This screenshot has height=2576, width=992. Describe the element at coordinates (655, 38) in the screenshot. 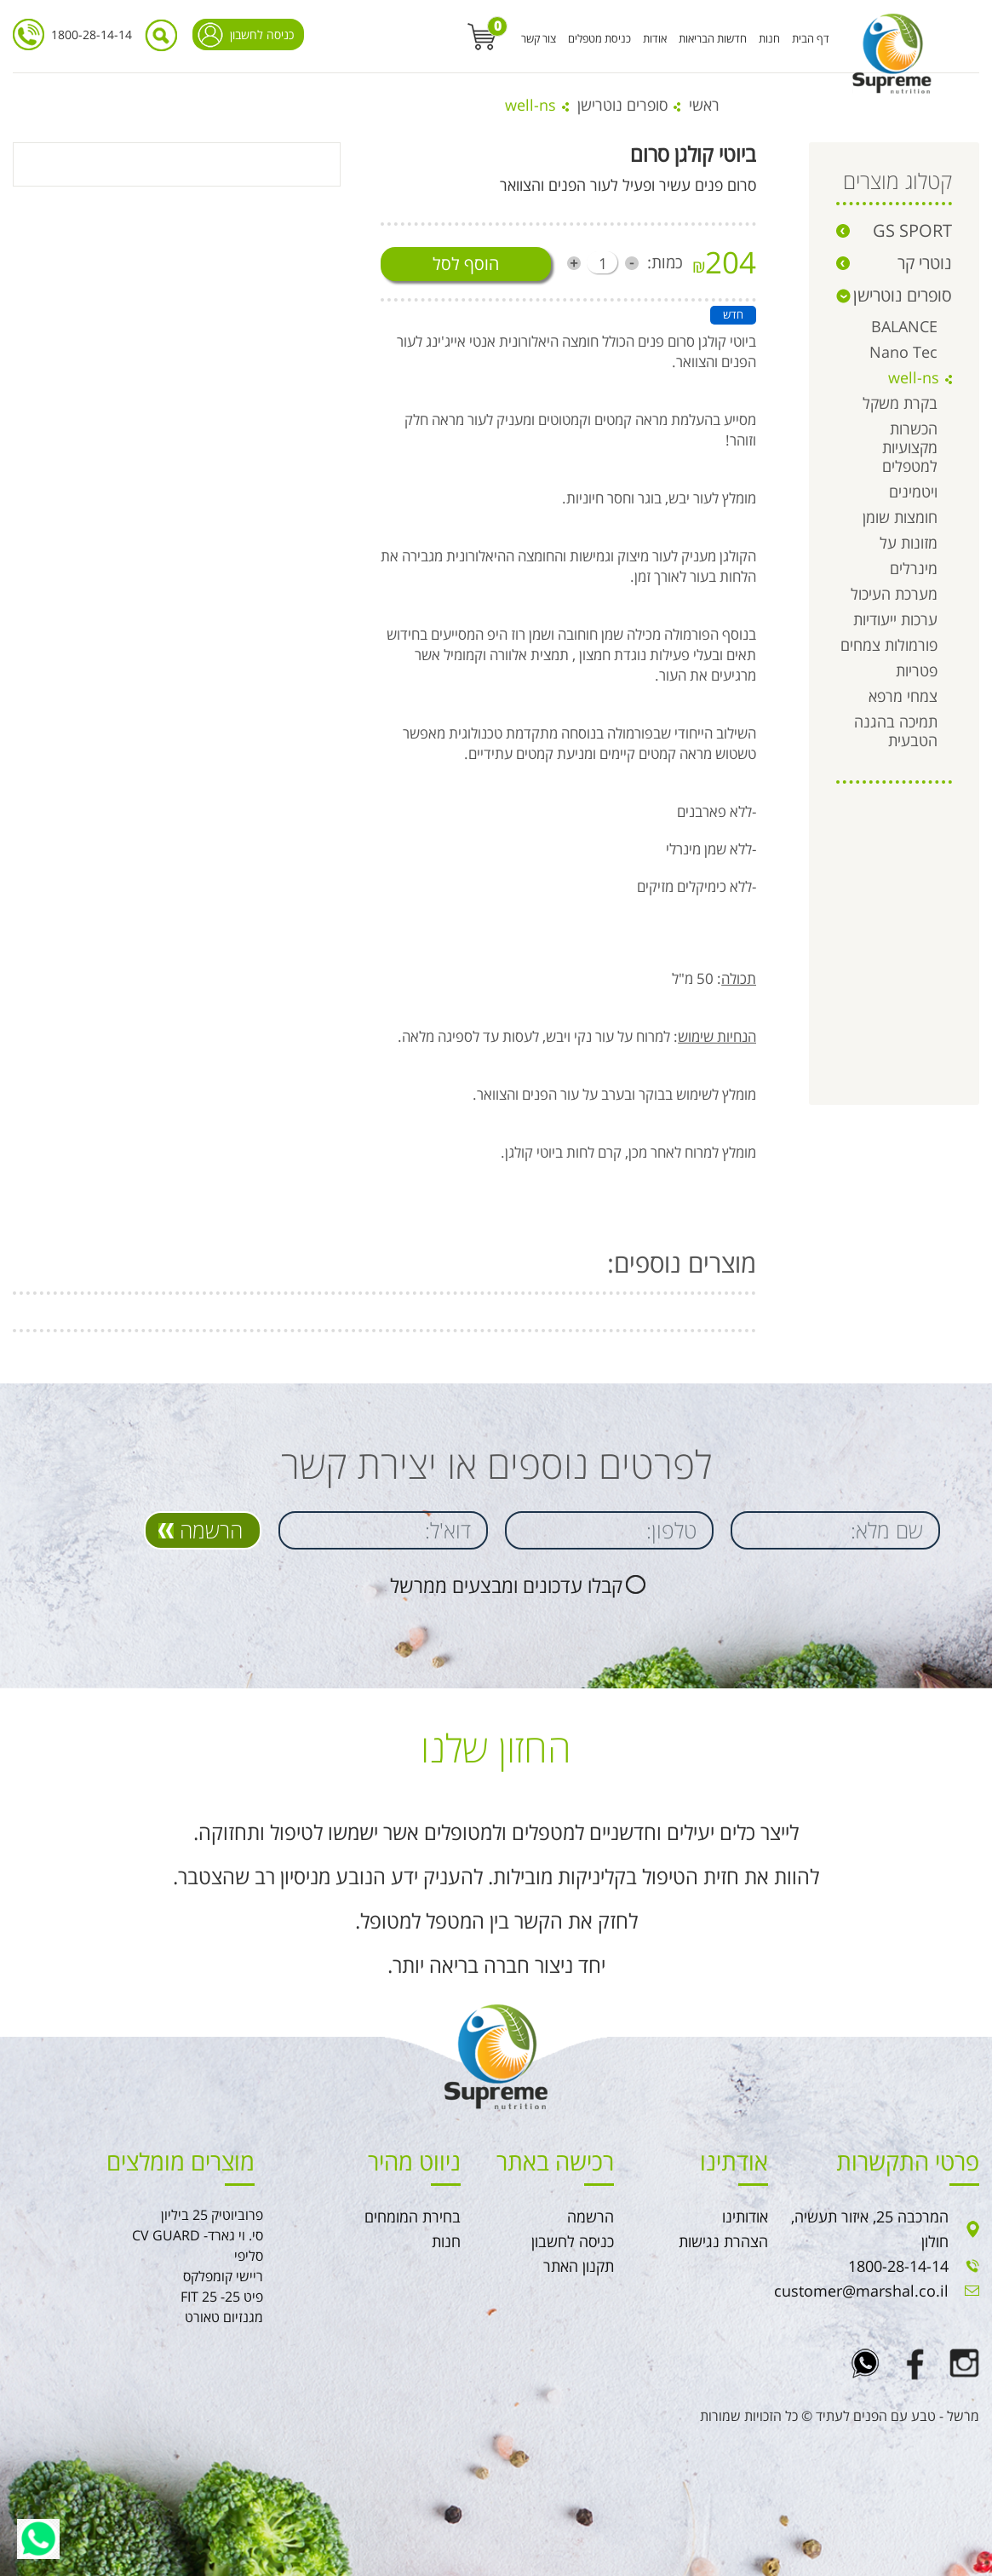

I see `אודות` at that location.